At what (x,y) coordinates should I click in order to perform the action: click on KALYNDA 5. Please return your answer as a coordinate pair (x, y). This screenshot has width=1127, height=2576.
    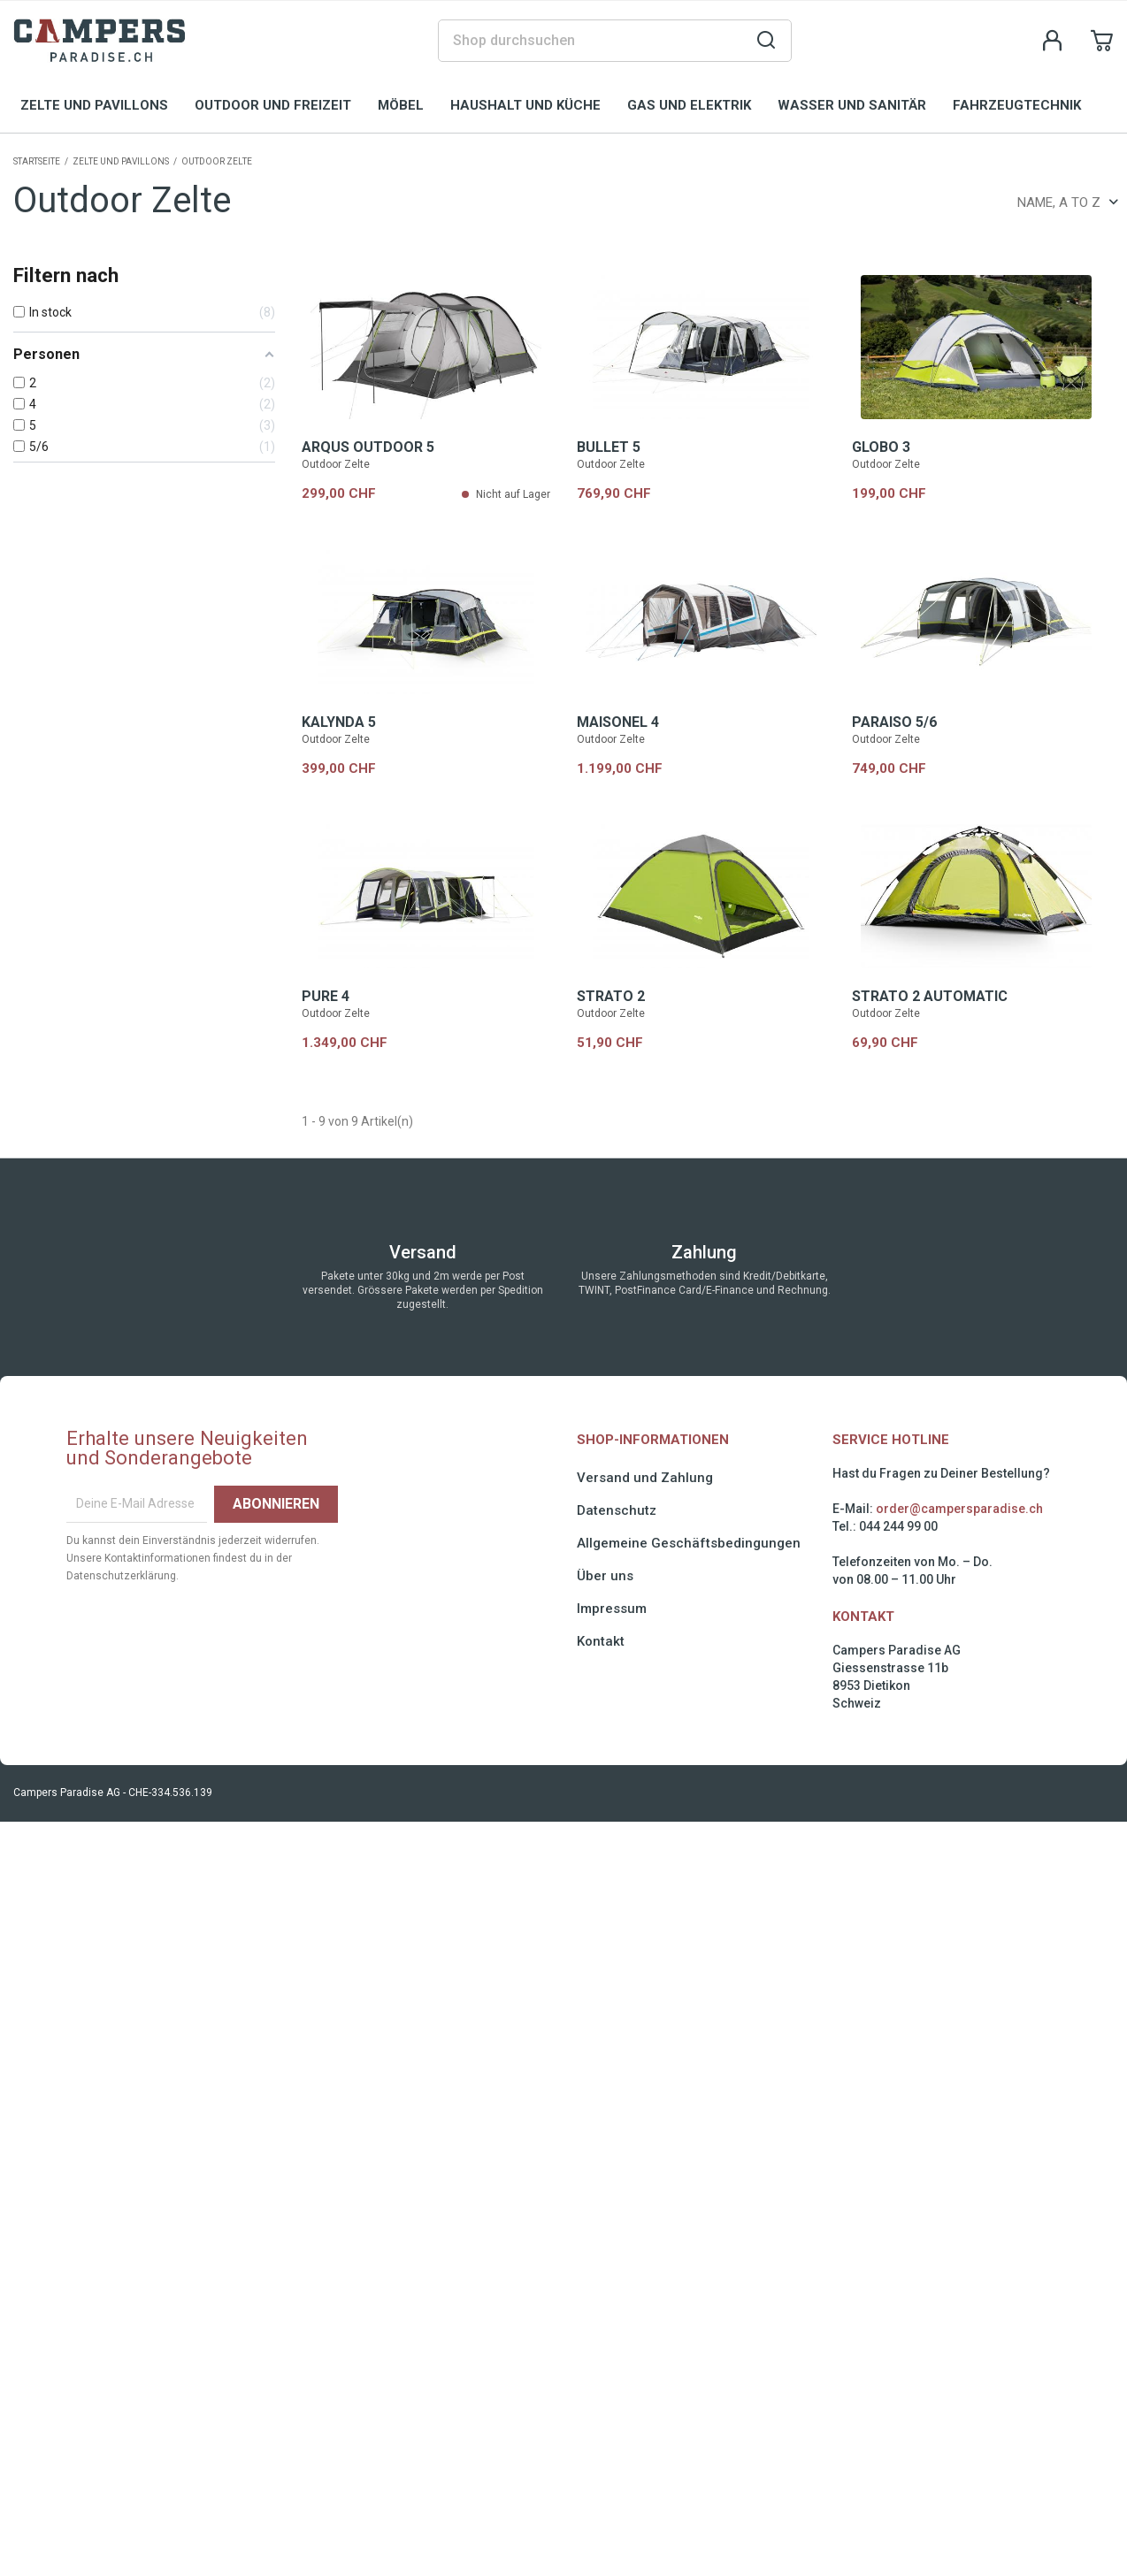
    Looking at the image, I should click on (339, 722).